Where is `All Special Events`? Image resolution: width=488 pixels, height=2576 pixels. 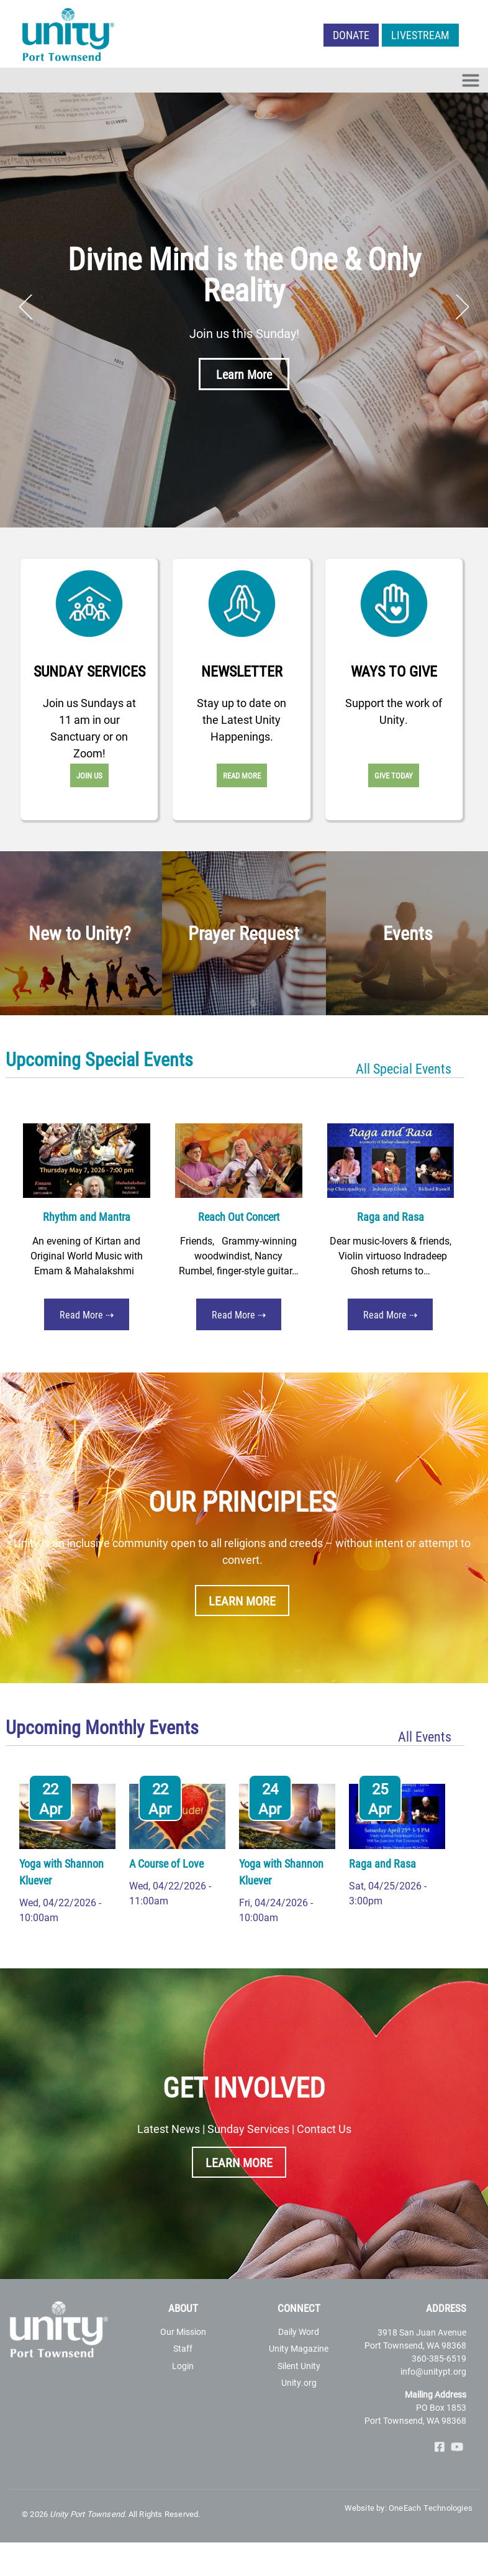 All Special Events is located at coordinates (403, 1068).